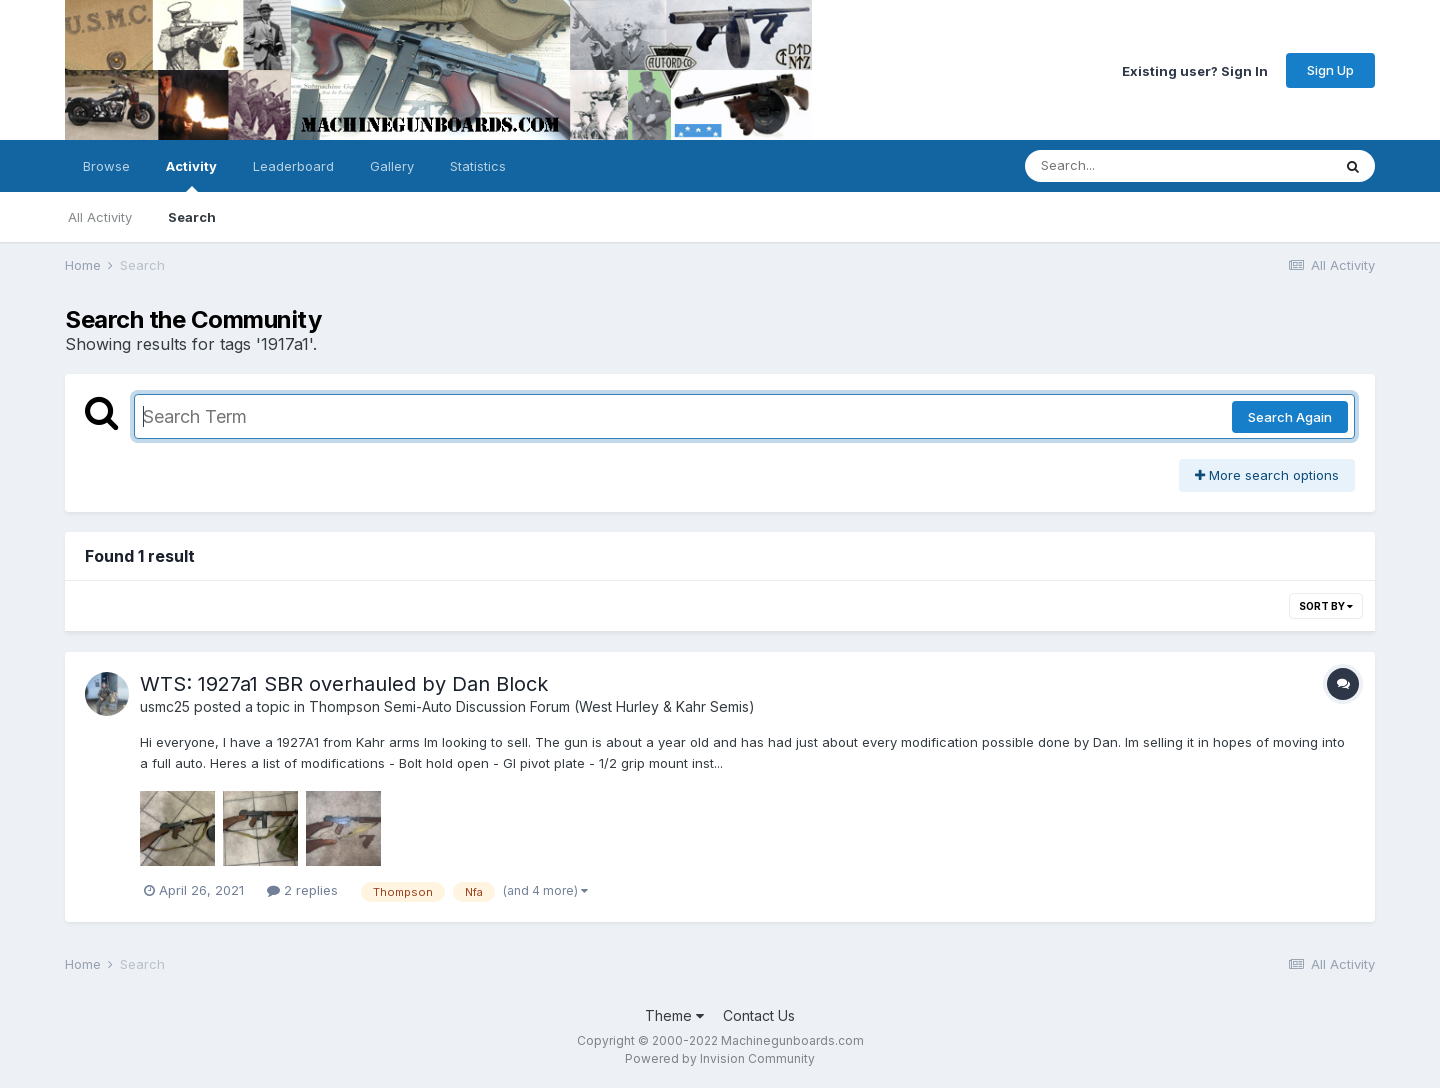  I want to click on Statistics, so click(478, 166).